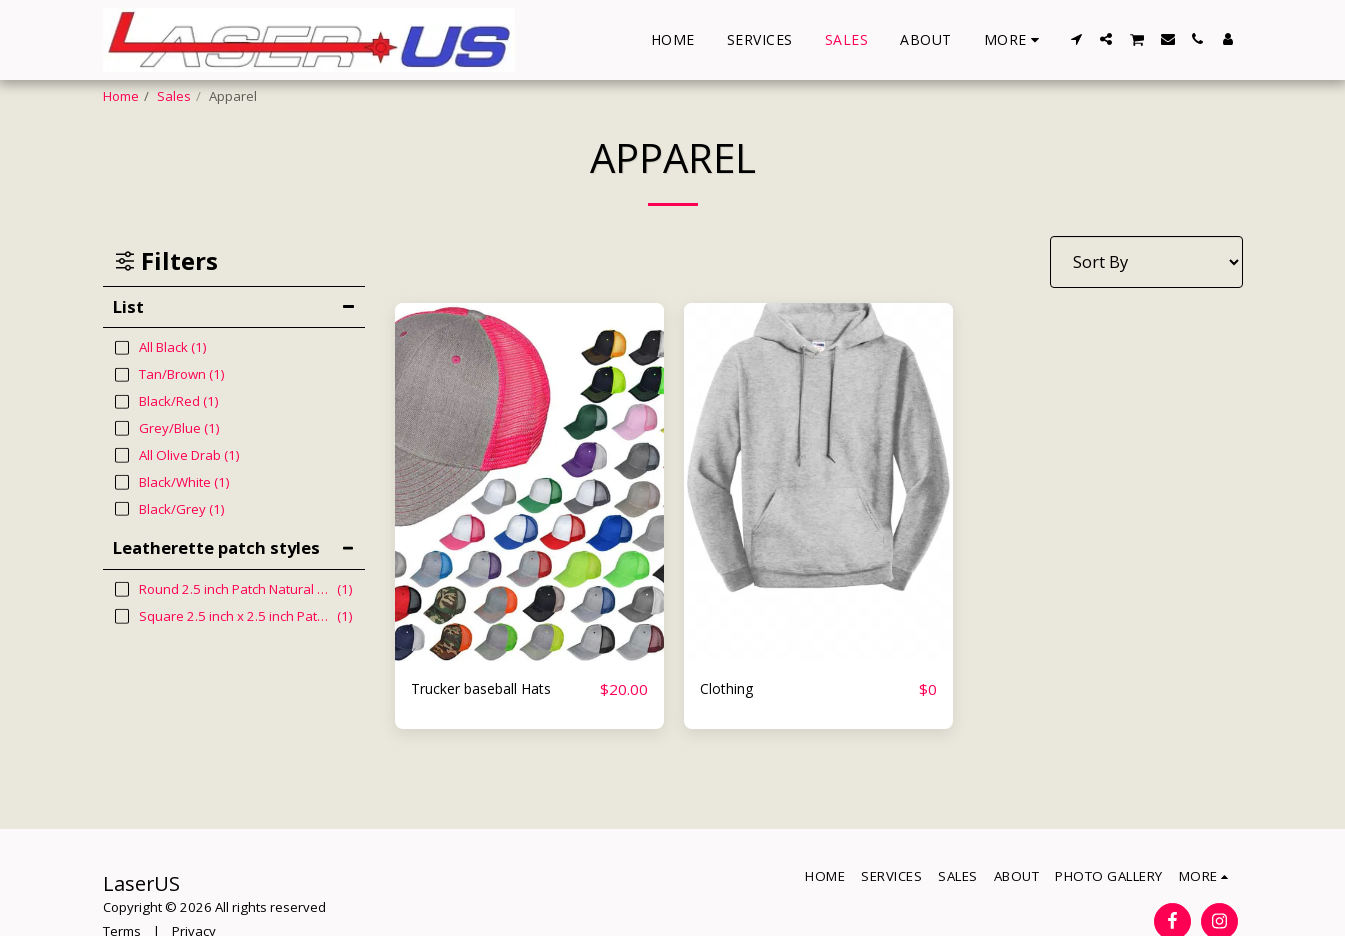  Describe the element at coordinates (174, 96) in the screenshot. I see `Sales` at that location.